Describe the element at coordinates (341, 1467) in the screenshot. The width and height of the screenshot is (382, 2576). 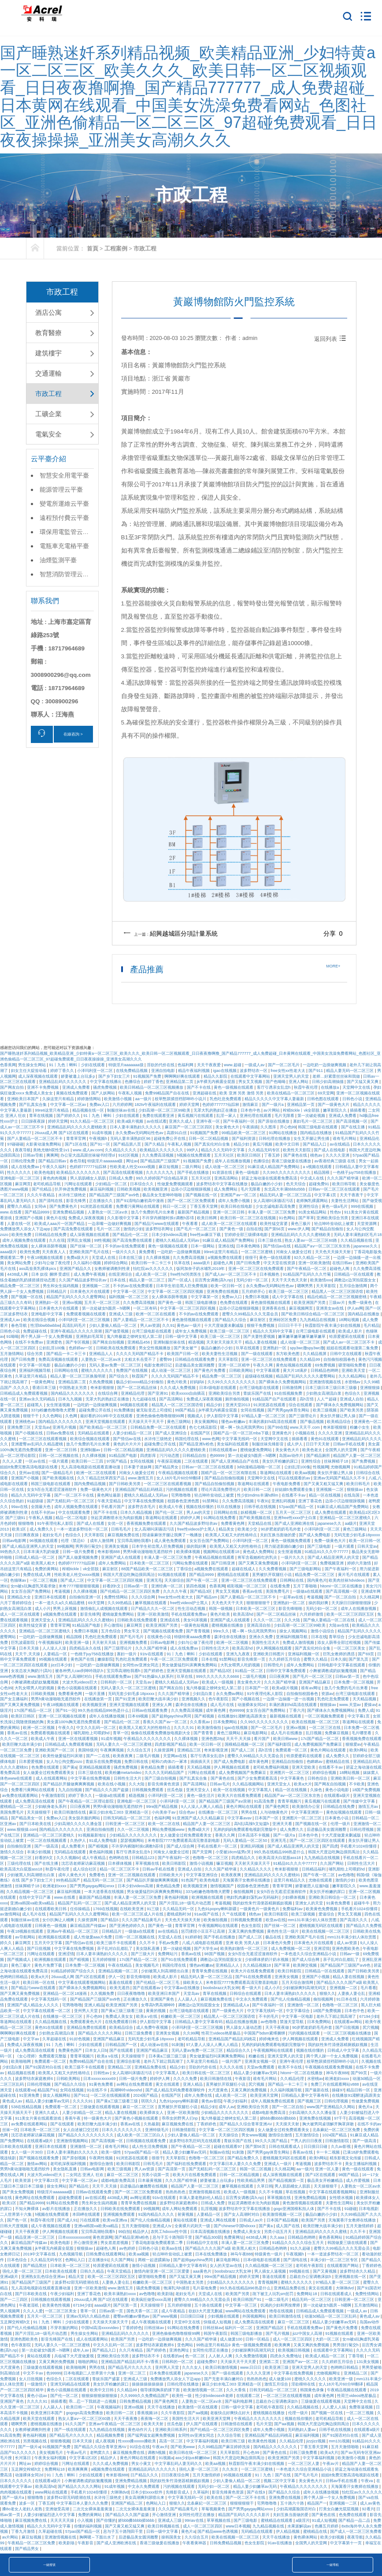
I see `尤物视频网` at that location.